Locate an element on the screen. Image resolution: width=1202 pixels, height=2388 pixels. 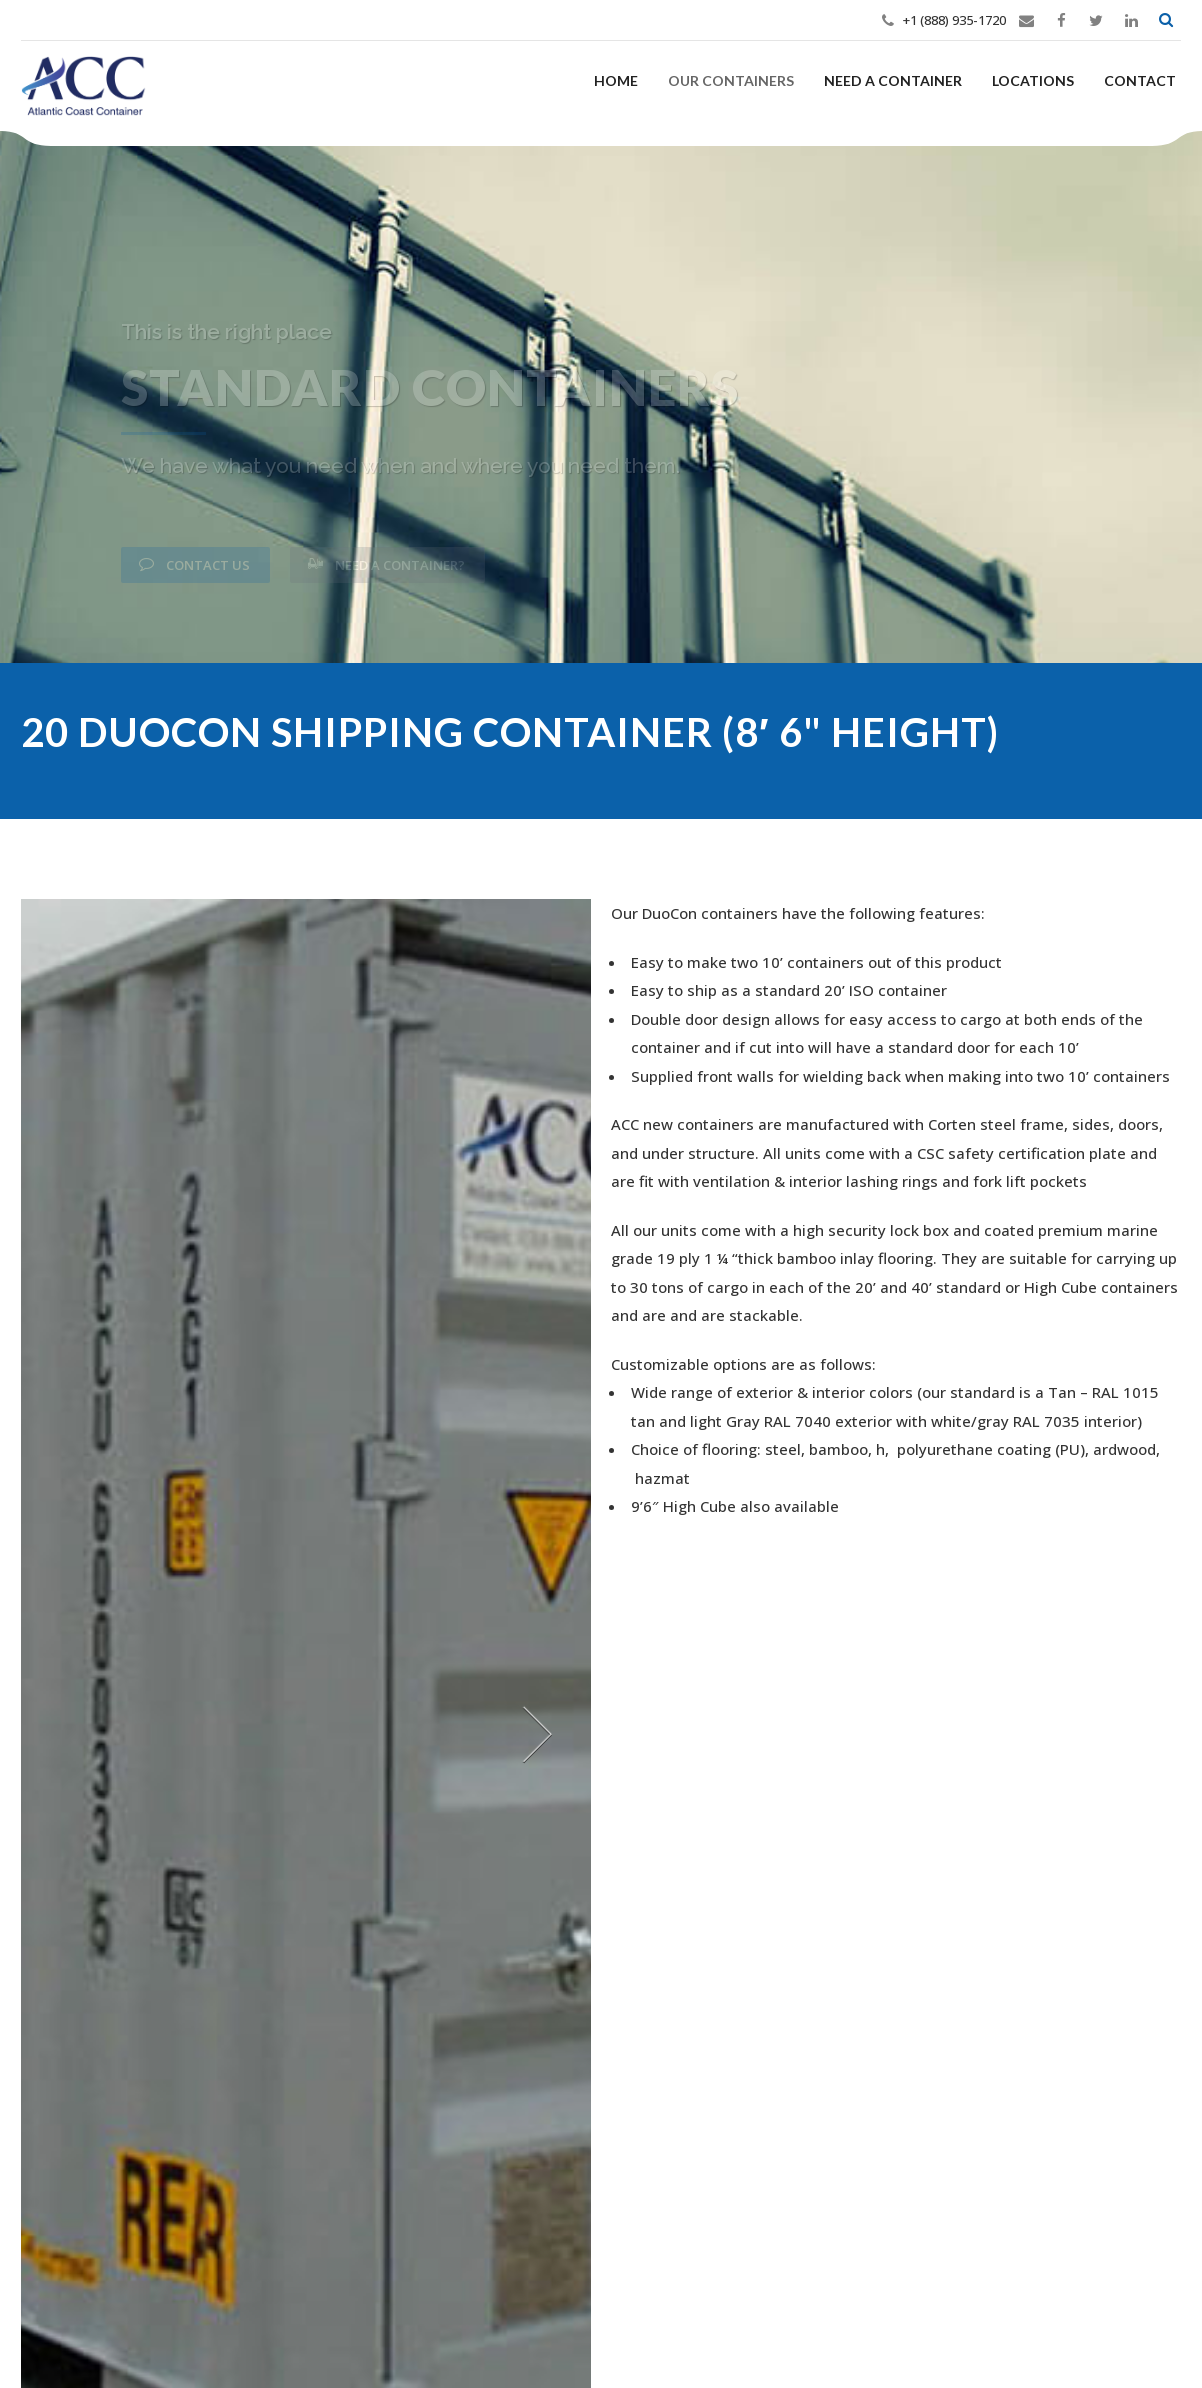
Home is located at coordinates (616, 80).